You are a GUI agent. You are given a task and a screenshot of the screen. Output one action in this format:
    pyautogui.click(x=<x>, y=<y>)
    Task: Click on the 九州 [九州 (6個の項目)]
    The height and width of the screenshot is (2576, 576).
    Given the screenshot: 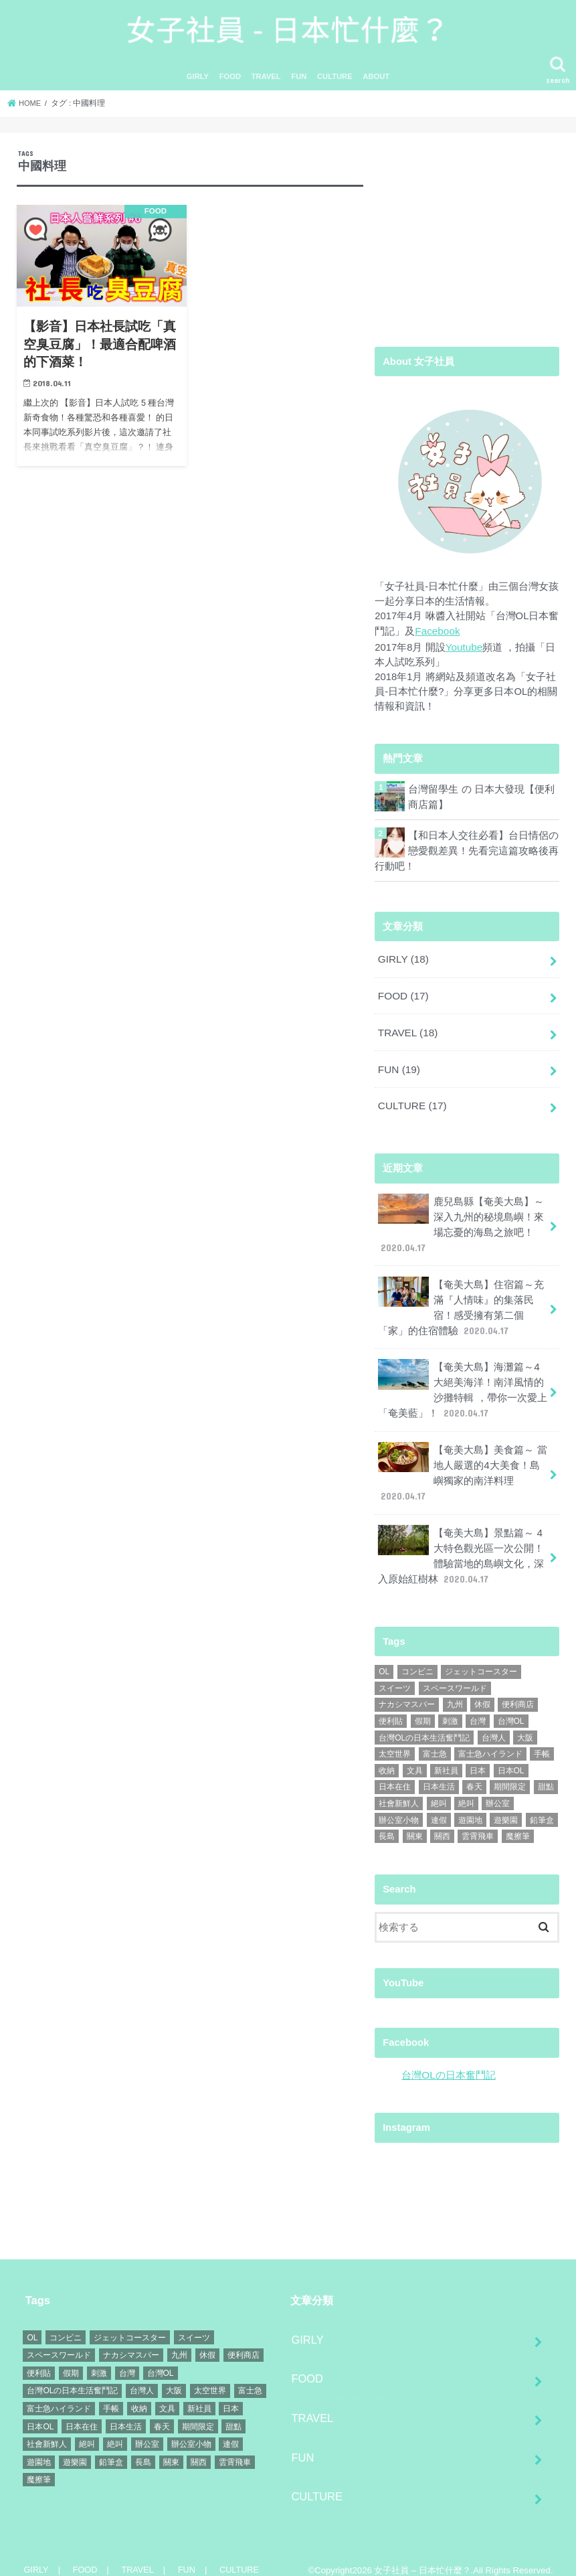 What is the action you would take?
    pyautogui.click(x=455, y=1690)
    